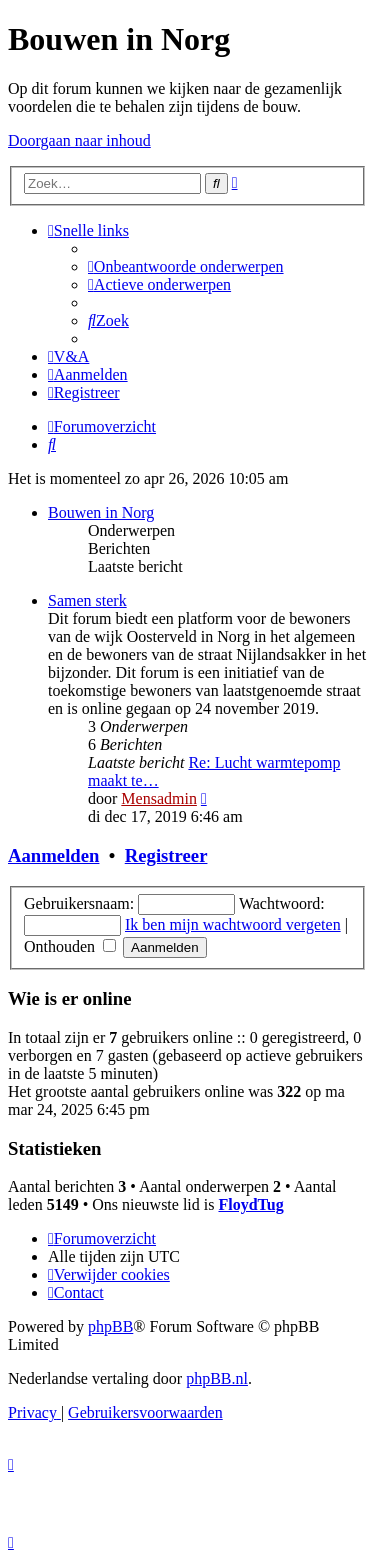 This screenshot has width=375, height=1560. What do you see at coordinates (53, 855) in the screenshot?
I see `Aanmelden` at bounding box center [53, 855].